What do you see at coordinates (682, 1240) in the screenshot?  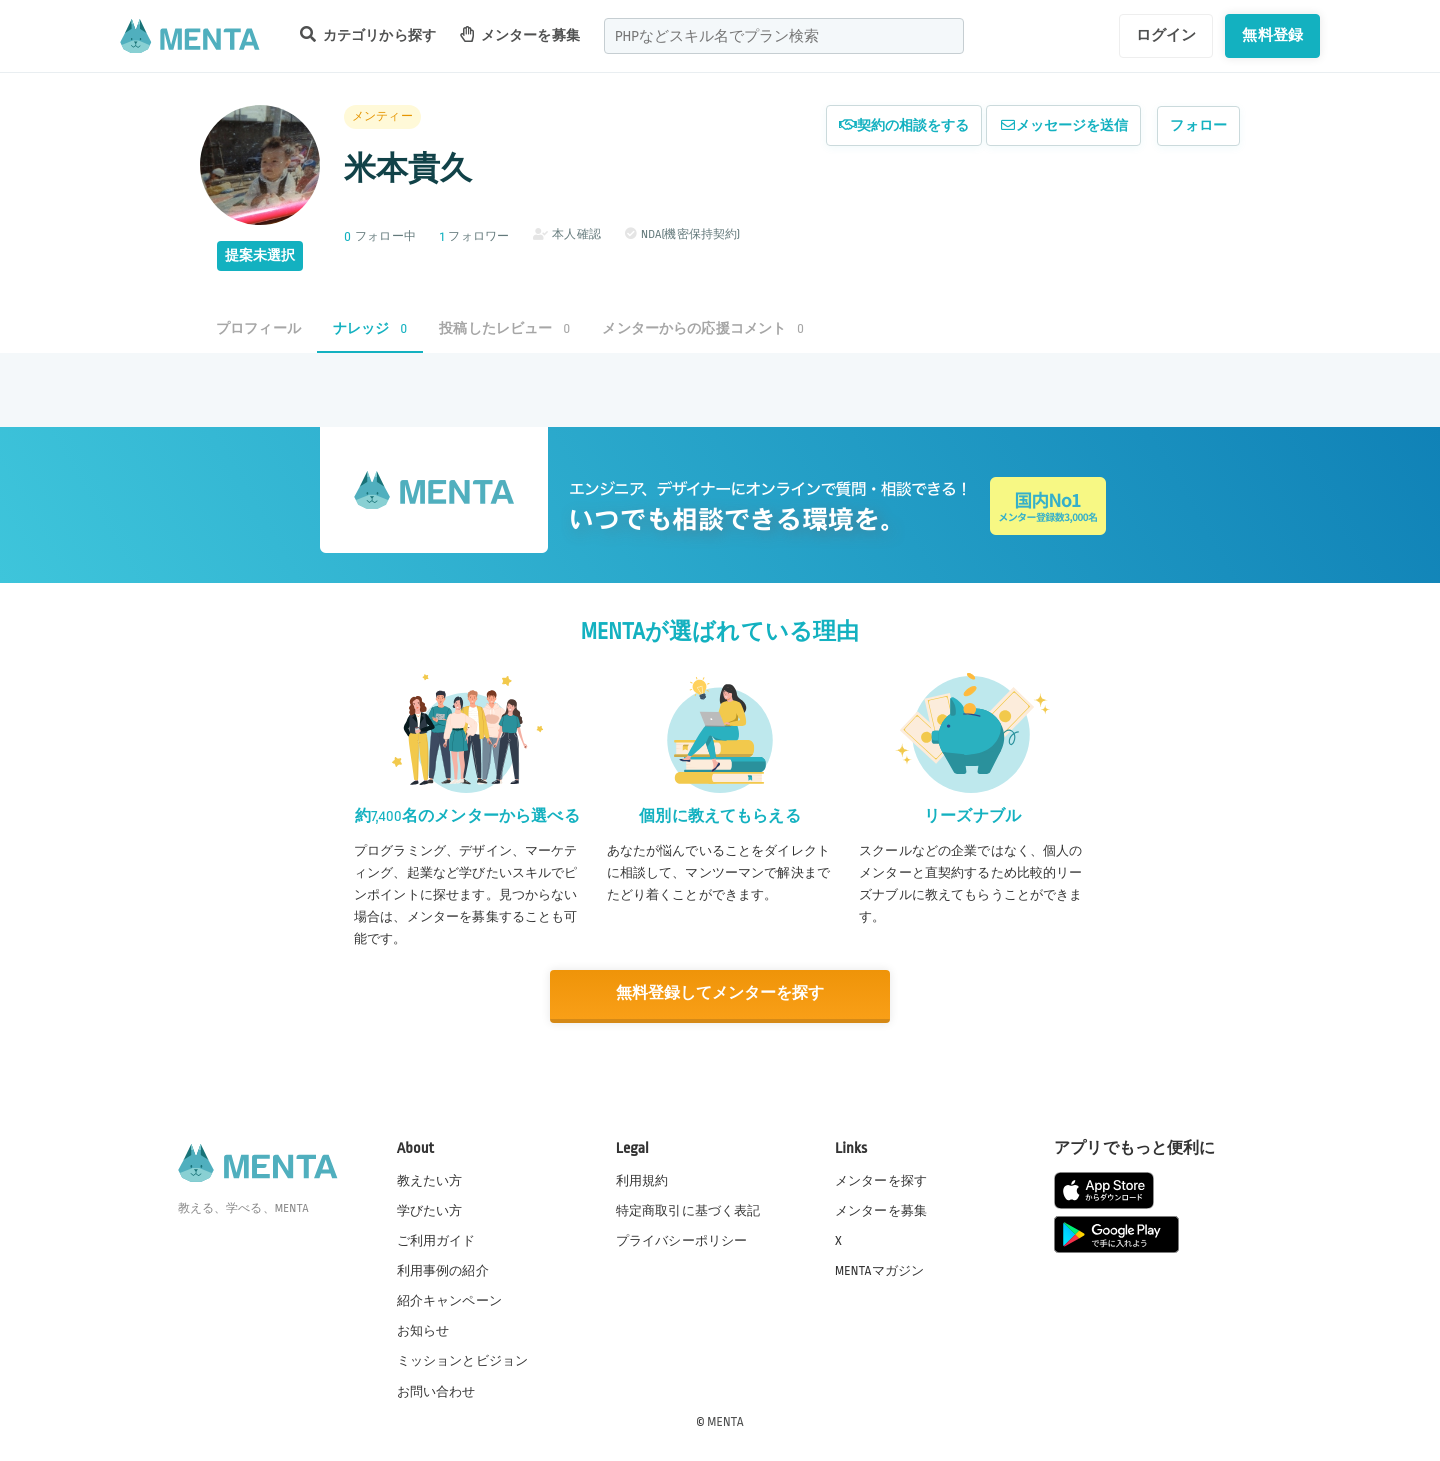 I see `プライバシーポリシー` at bounding box center [682, 1240].